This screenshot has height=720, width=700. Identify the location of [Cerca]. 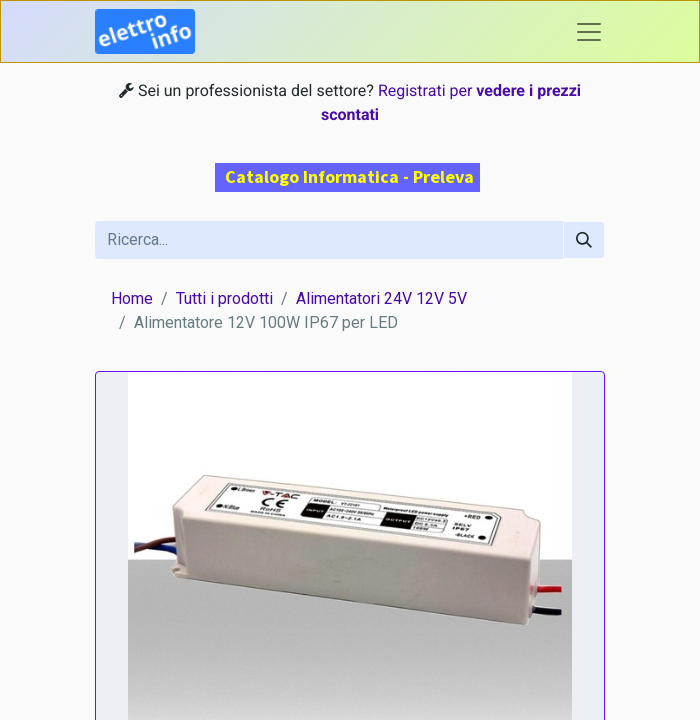
(584, 240).